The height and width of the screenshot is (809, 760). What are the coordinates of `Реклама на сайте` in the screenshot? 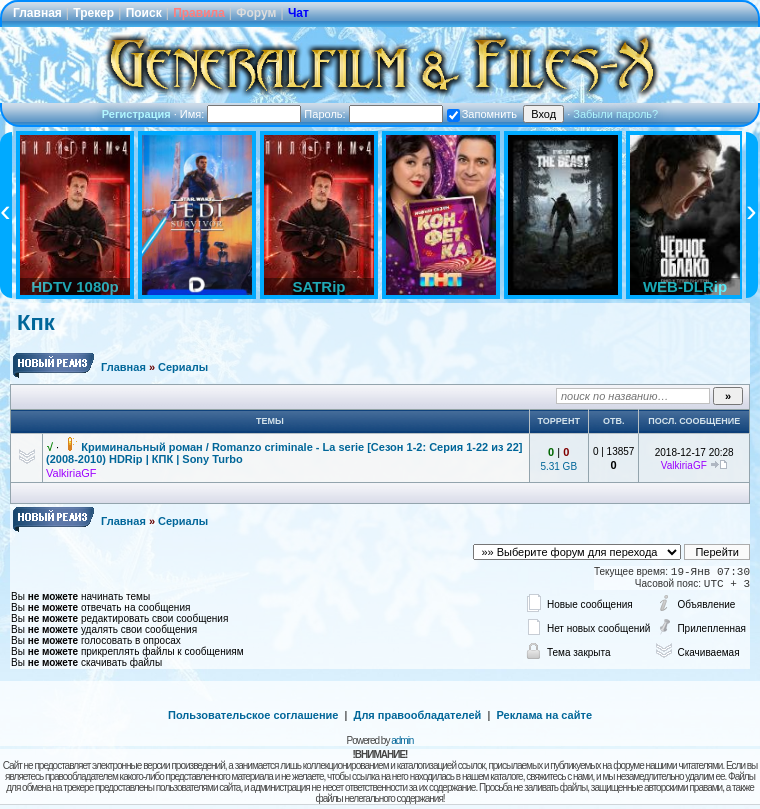 It's located at (544, 715).